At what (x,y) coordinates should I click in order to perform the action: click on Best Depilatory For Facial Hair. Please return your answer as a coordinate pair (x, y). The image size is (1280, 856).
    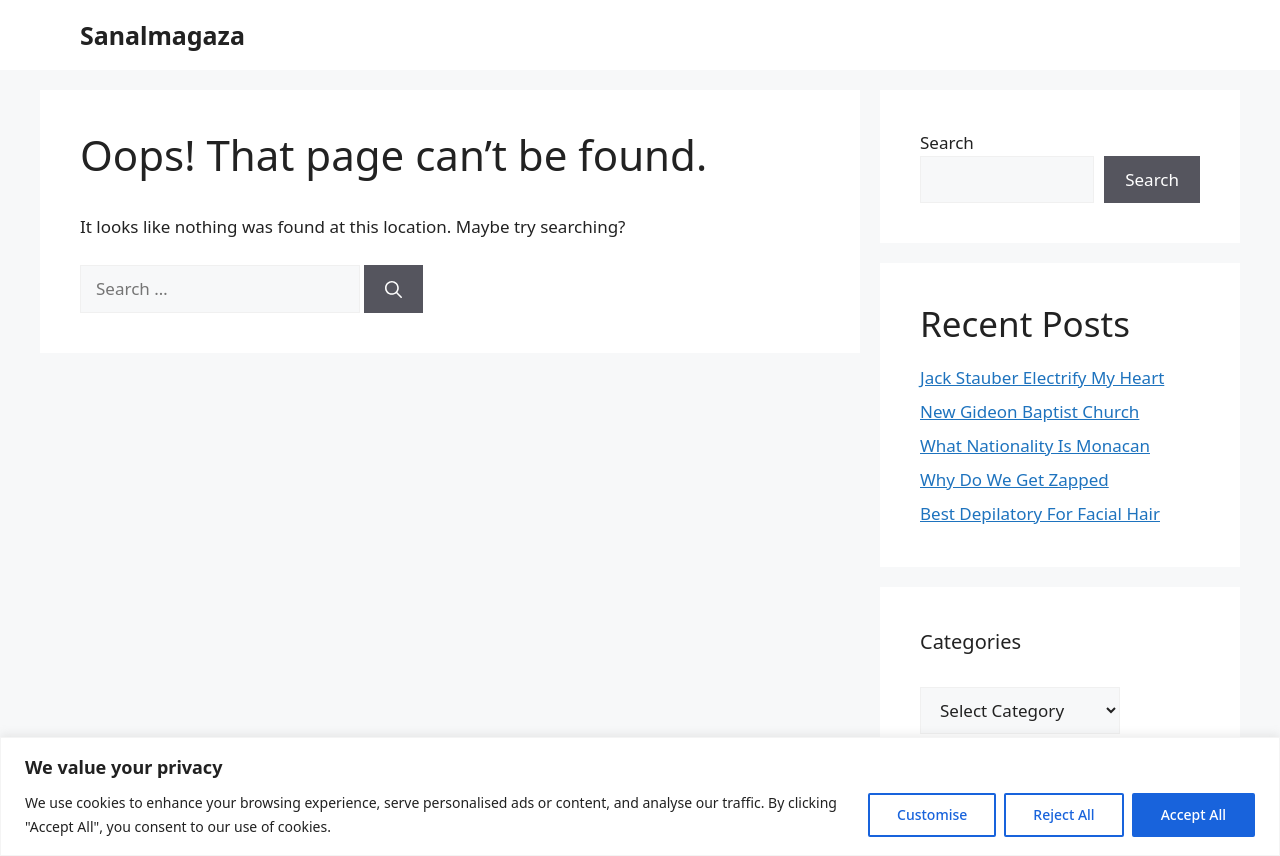
    Looking at the image, I should click on (1040, 513).